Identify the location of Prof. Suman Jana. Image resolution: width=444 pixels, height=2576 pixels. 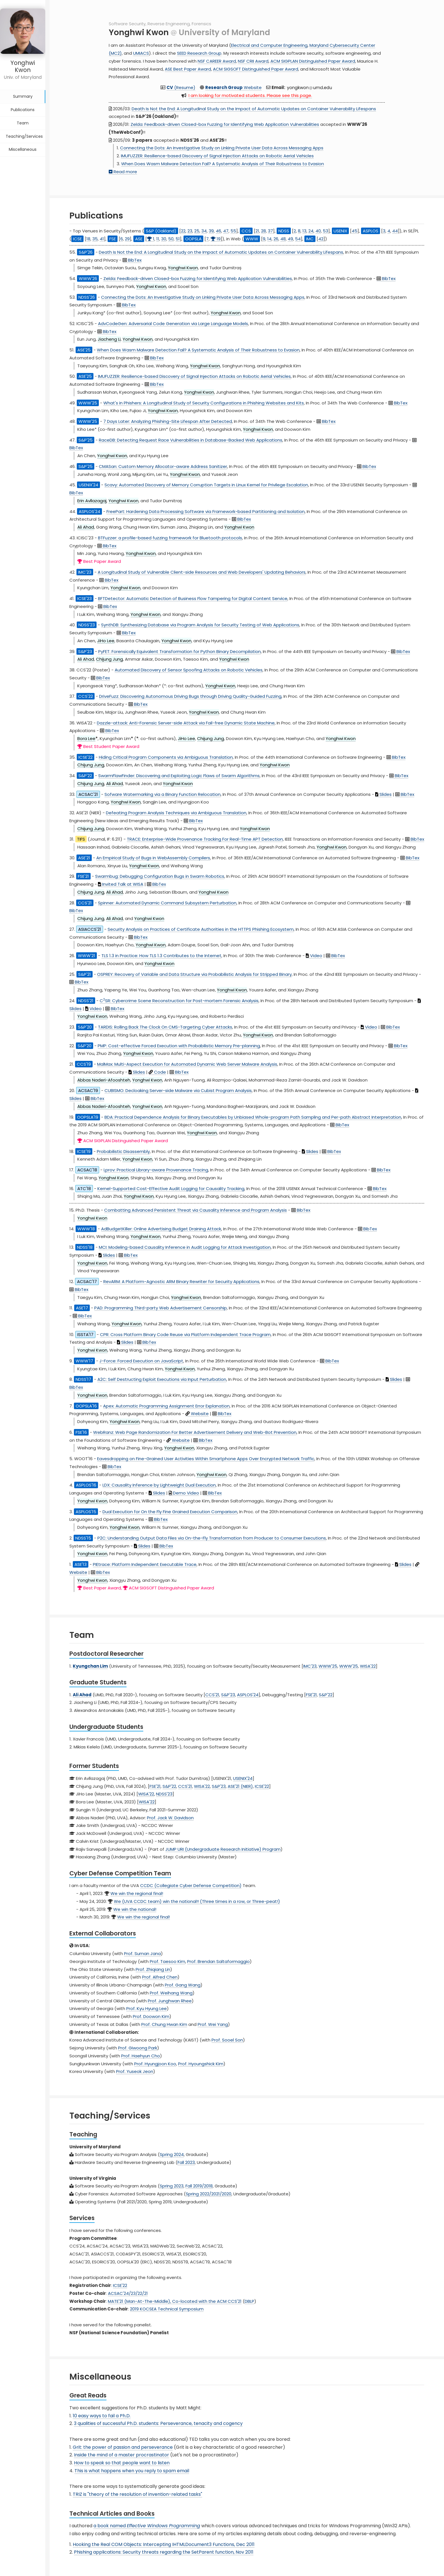
(142, 1953).